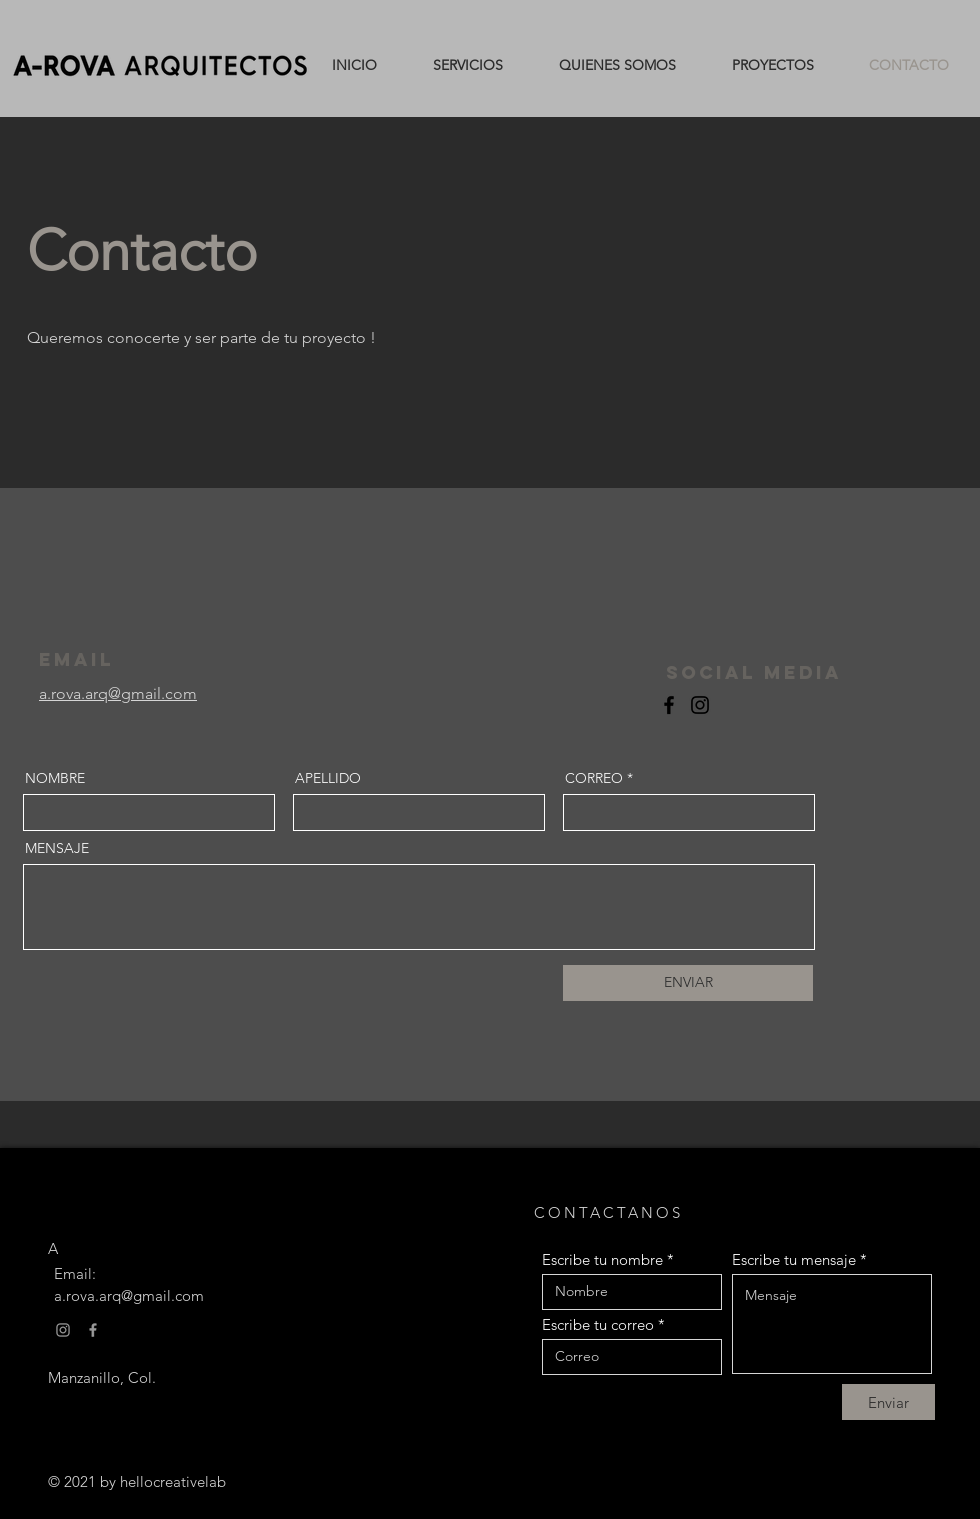 The image size is (980, 1519). Describe the element at coordinates (57, 848) in the screenshot. I see `MENSAJE` at that location.